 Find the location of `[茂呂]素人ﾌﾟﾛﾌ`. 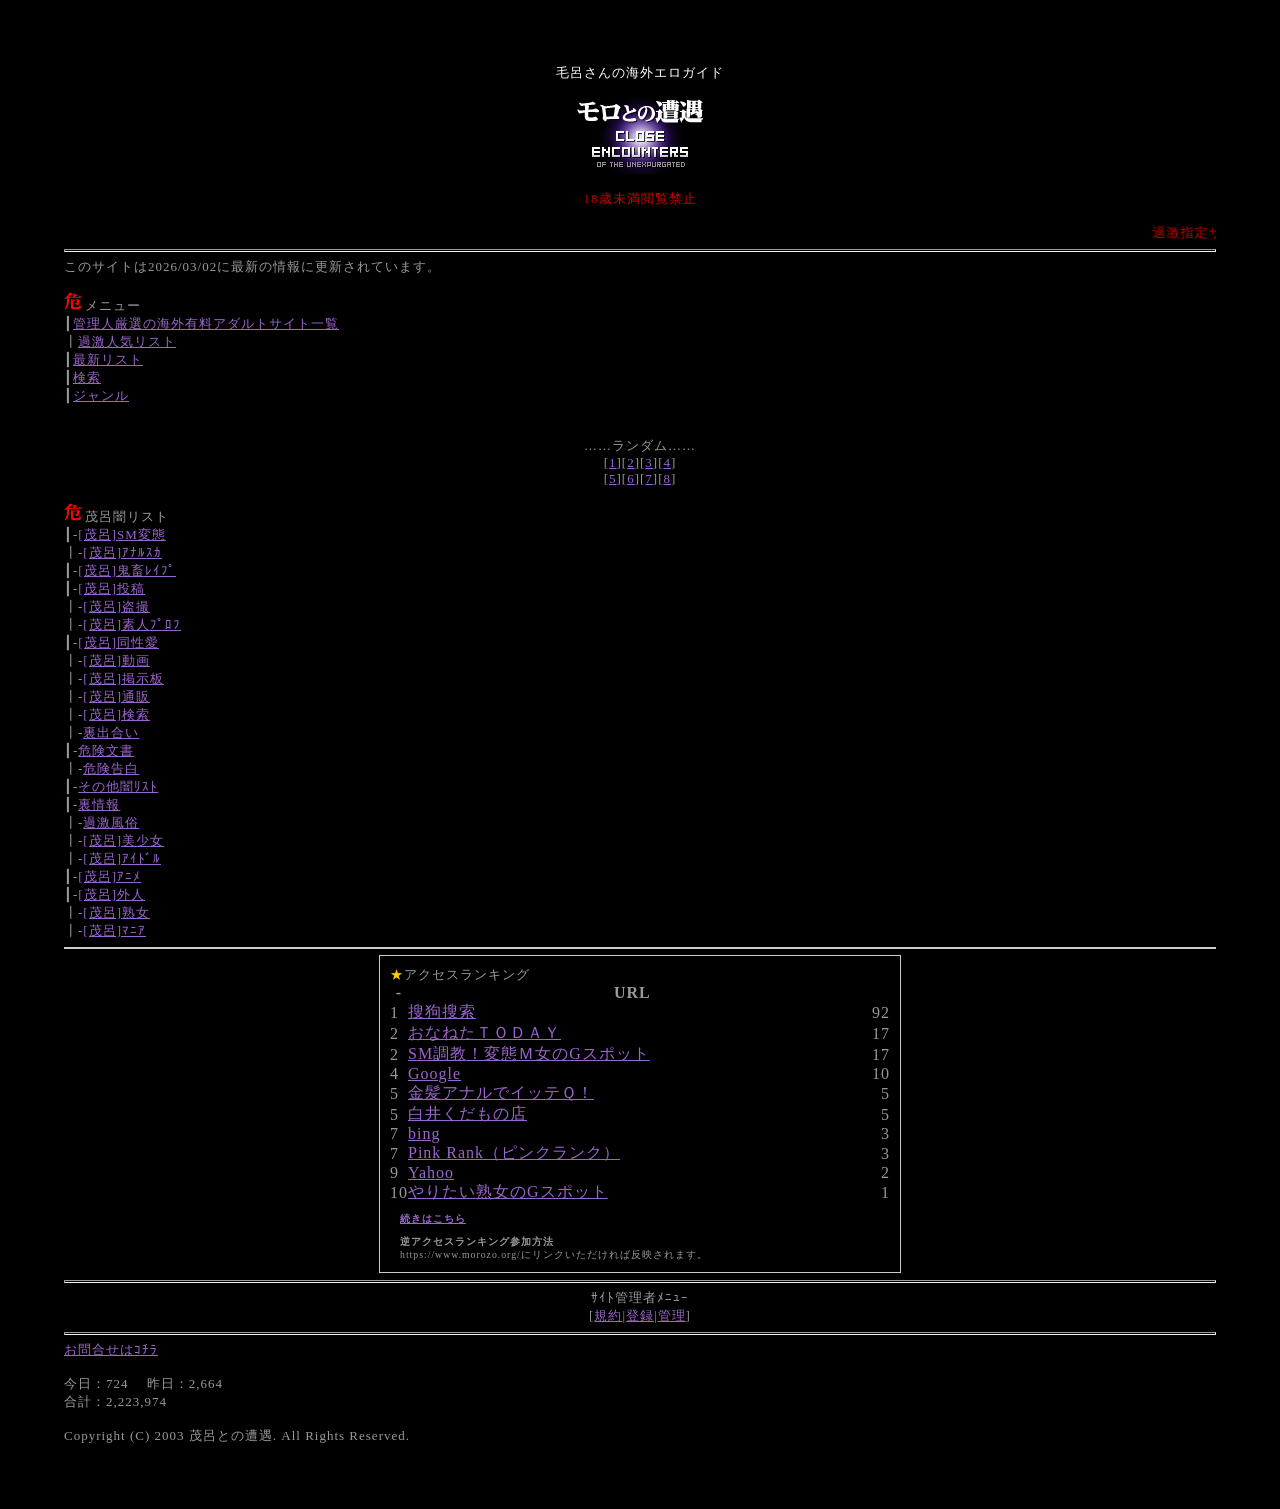

[茂呂]素人ﾌﾟﾛﾌ is located at coordinates (132, 624).